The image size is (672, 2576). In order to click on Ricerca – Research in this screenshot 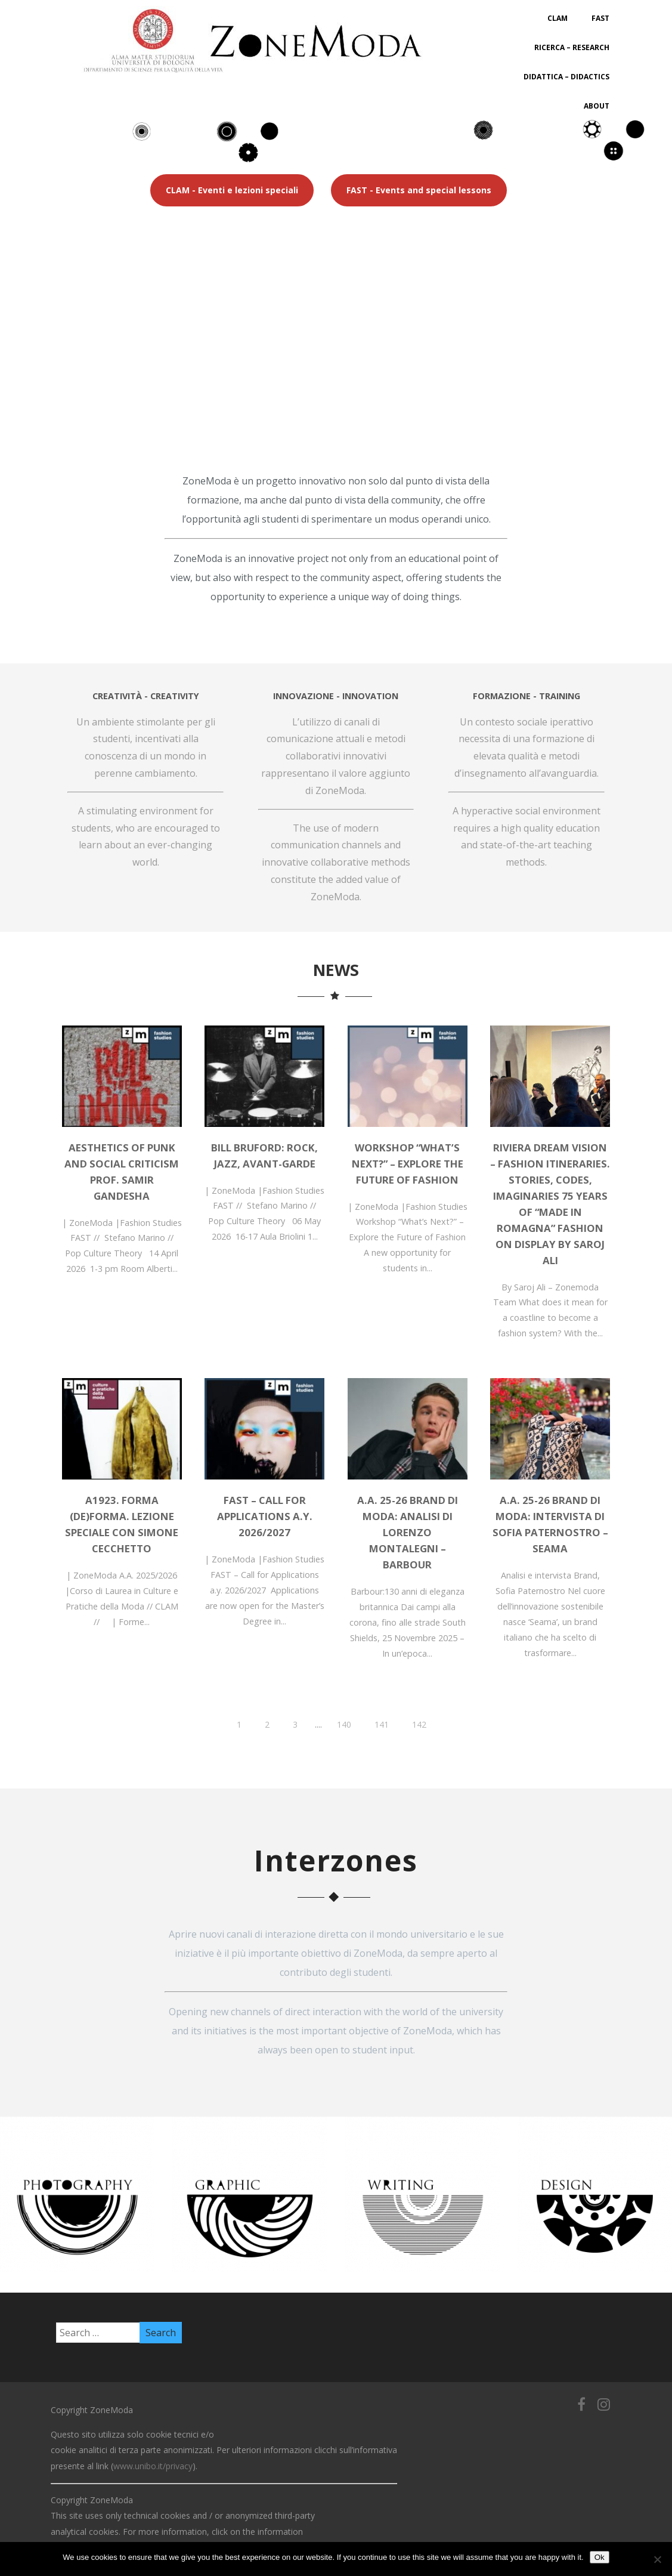, I will do `click(571, 47)`.